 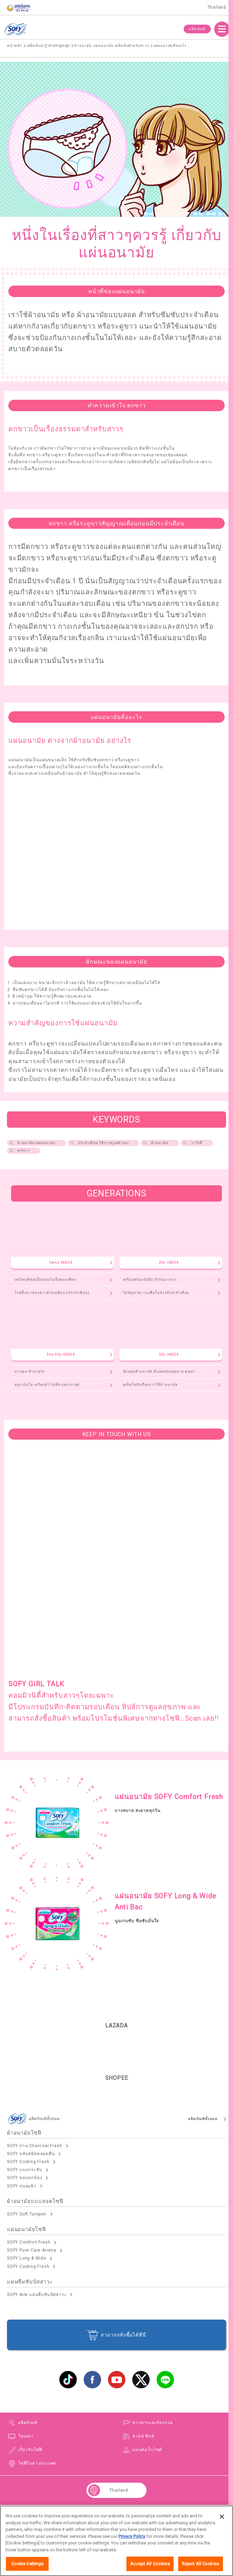 What do you see at coordinates (152, 2422) in the screenshot?
I see `ข่าวสารและกิจกรรม` at bounding box center [152, 2422].